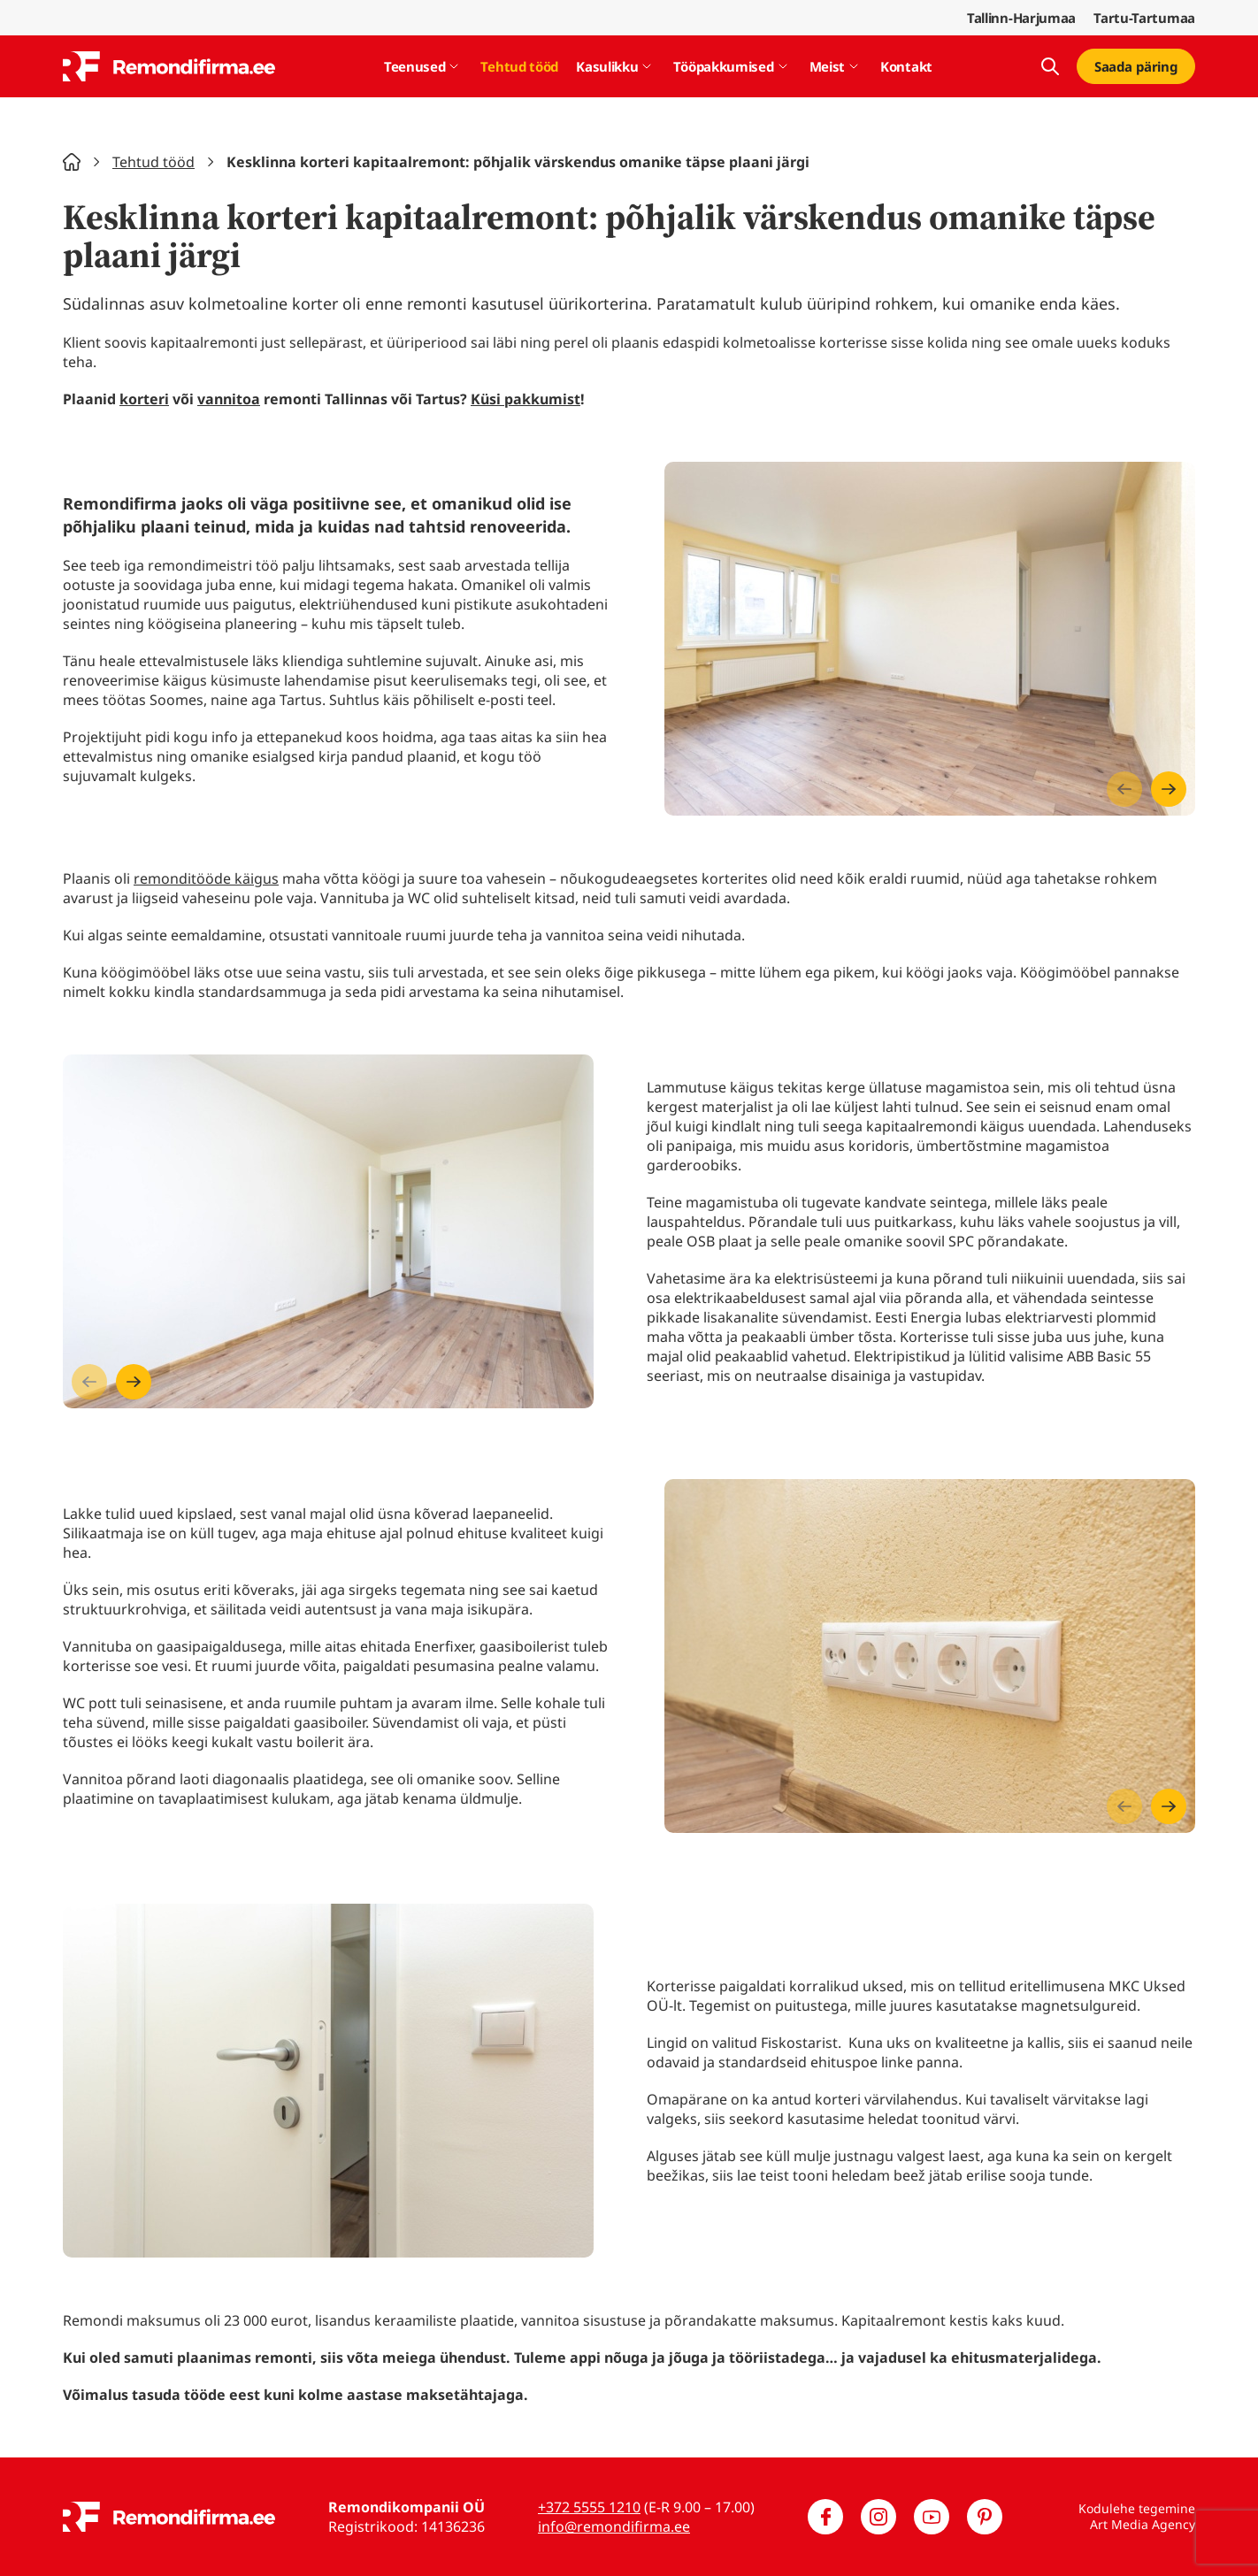  Describe the element at coordinates (525, 399) in the screenshot. I see `Küsi pakkumist` at that location.